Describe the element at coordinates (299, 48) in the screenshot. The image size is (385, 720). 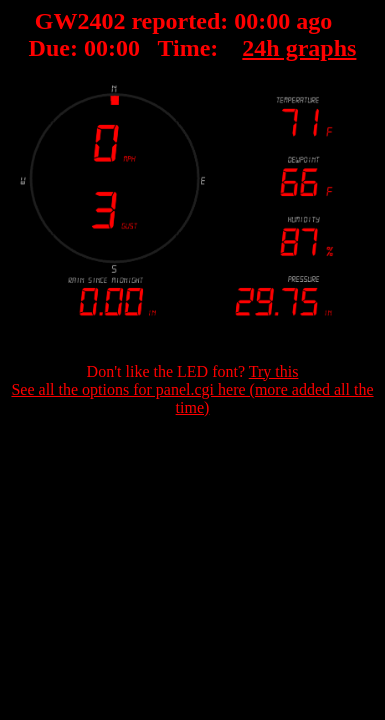
I see `24h graphs` at that location.